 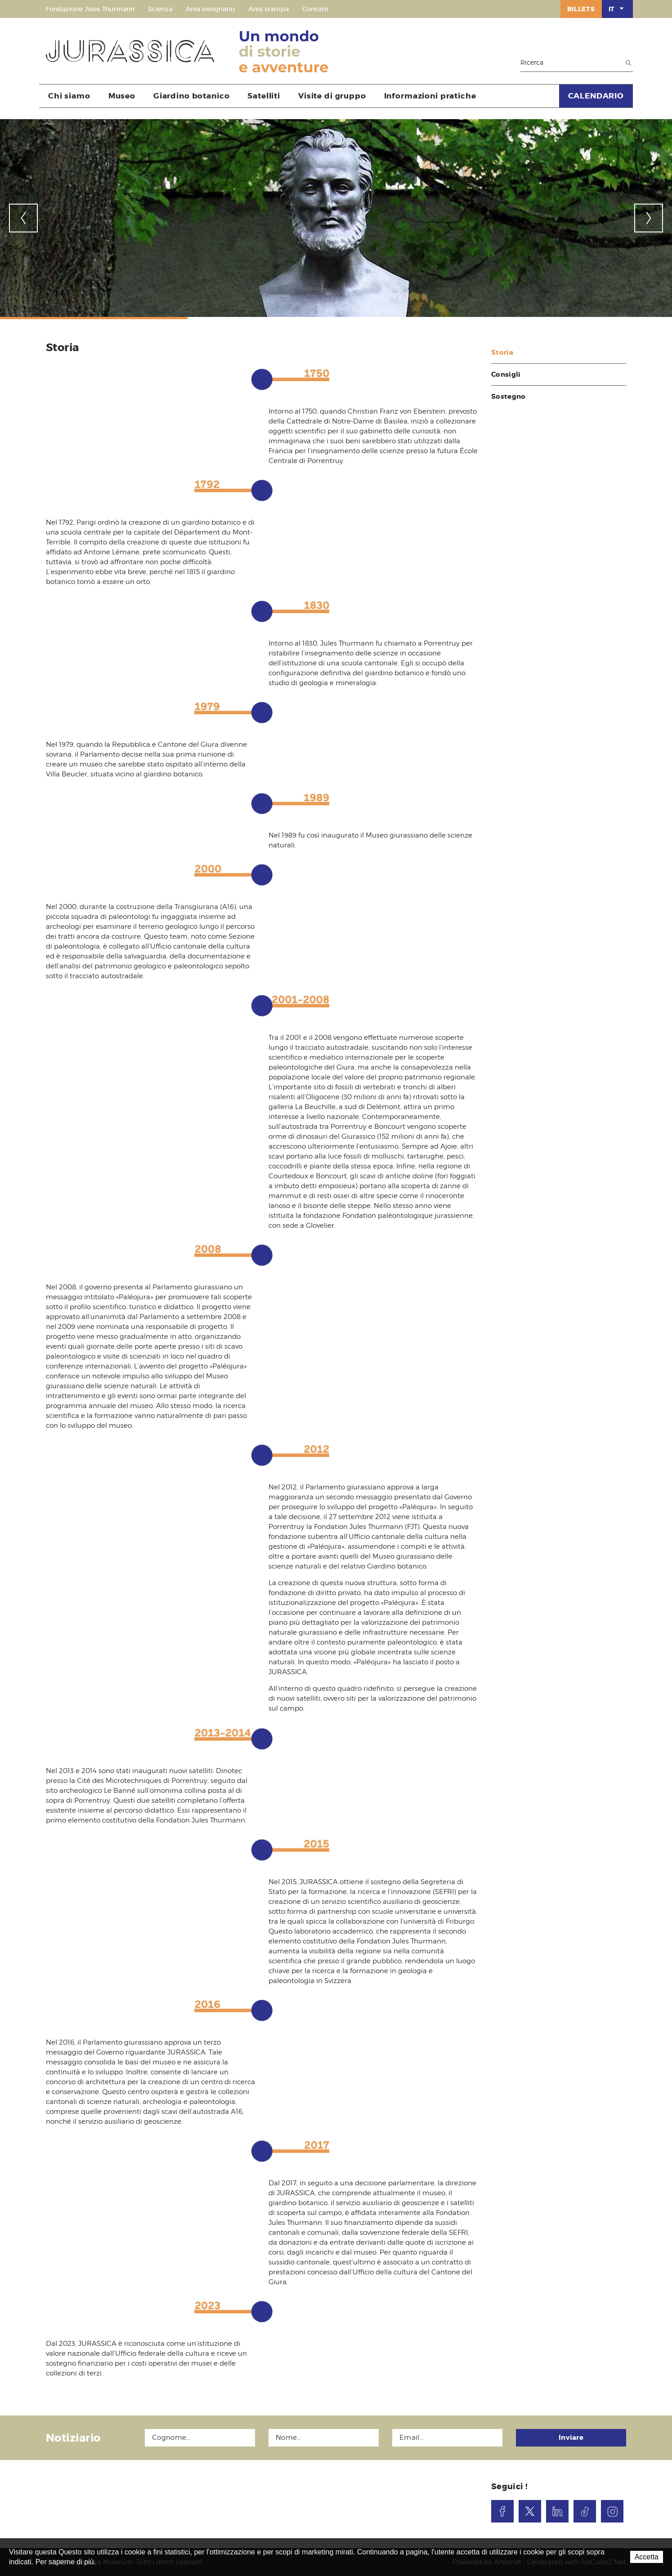 I want to click on IT, so click(x=617, y=8).